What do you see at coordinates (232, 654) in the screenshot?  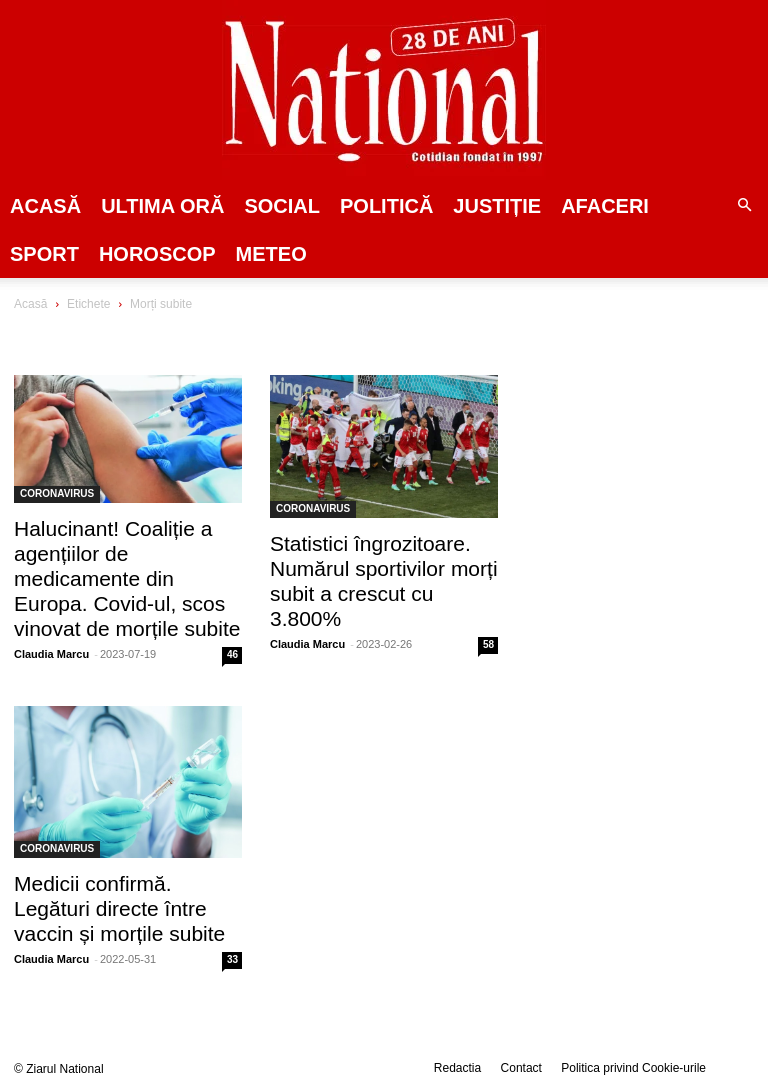 I see `46` at bounding box center [232, 654].